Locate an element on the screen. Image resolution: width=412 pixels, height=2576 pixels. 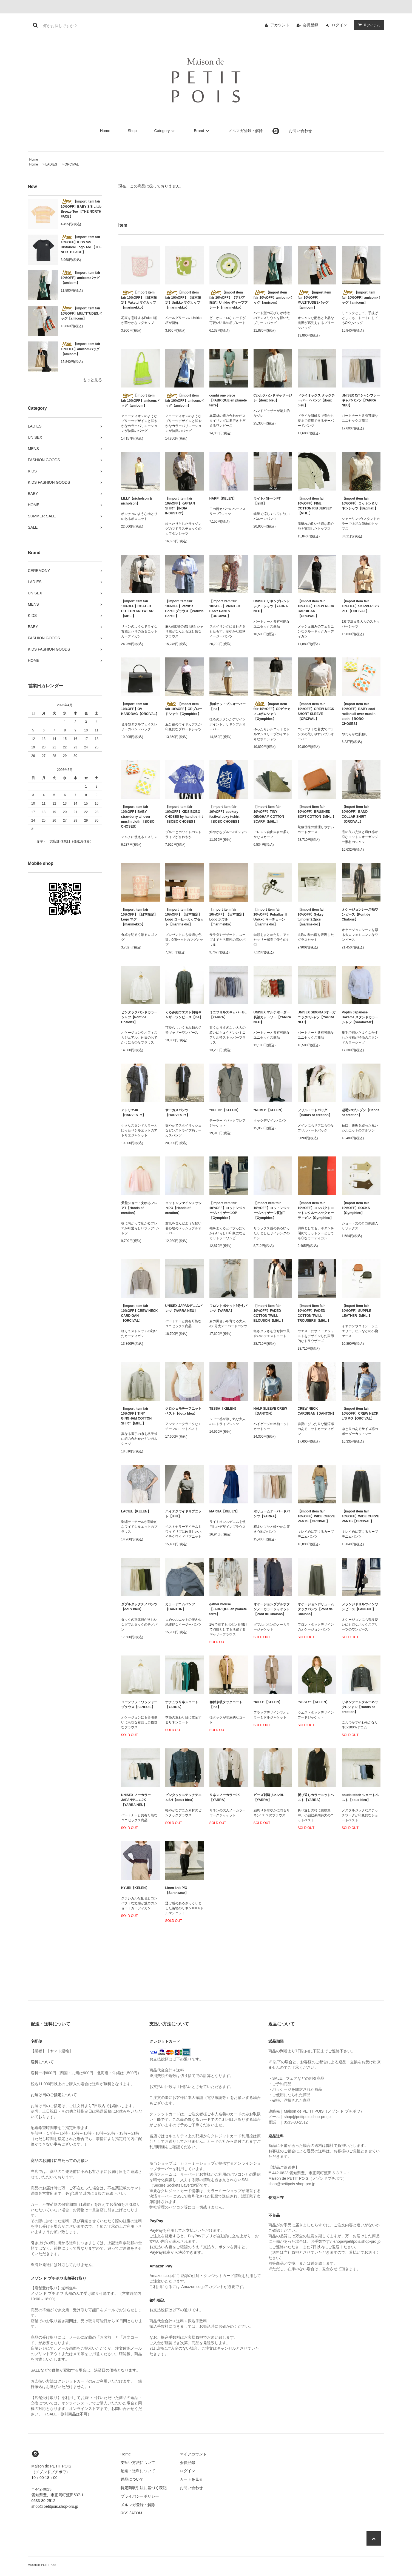
【import item fair 10%OFF】【日本限定】Logo マグ【marimekko】 is located at coordinates (139, 917).